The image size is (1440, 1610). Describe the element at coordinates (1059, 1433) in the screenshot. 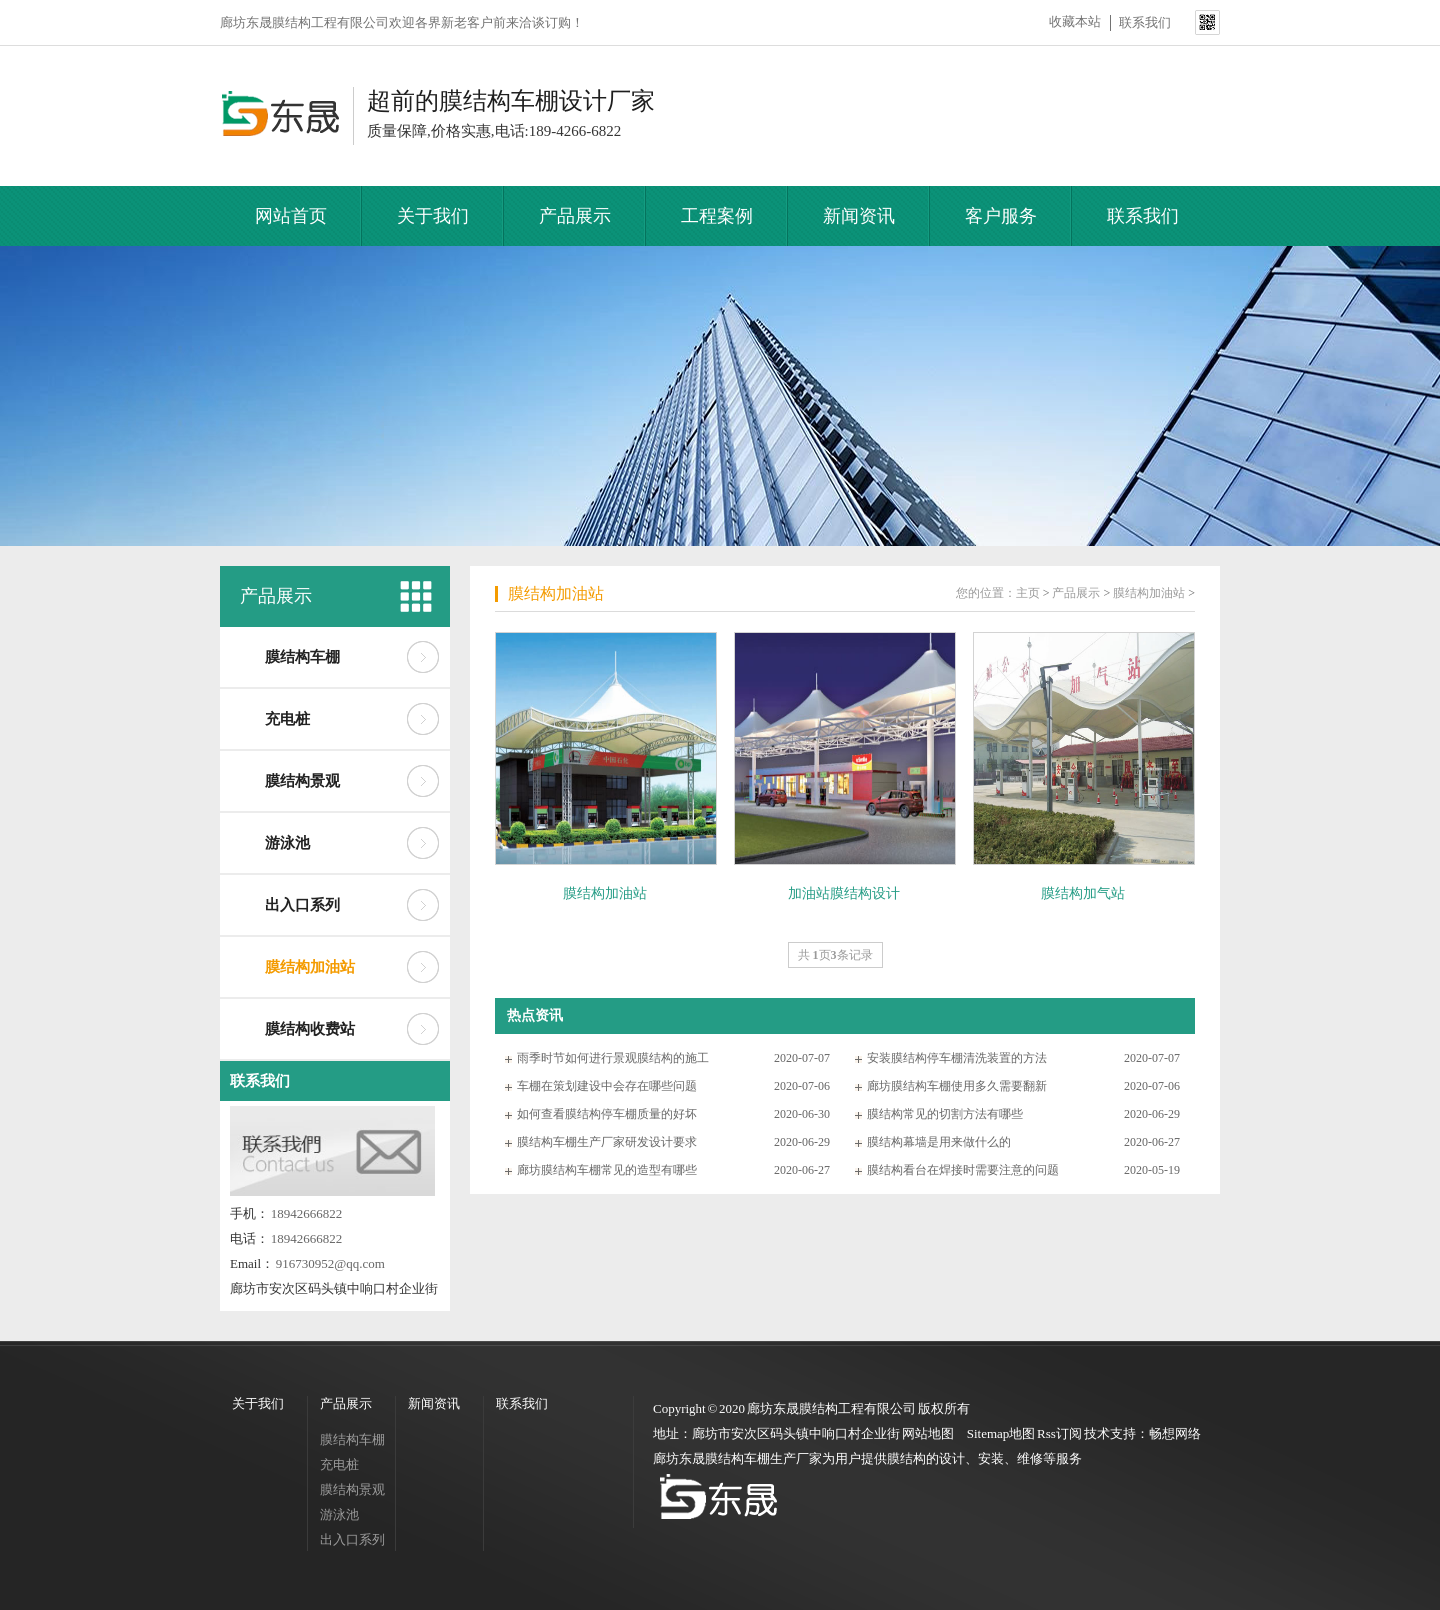

I see `Rss订阅` at that location.